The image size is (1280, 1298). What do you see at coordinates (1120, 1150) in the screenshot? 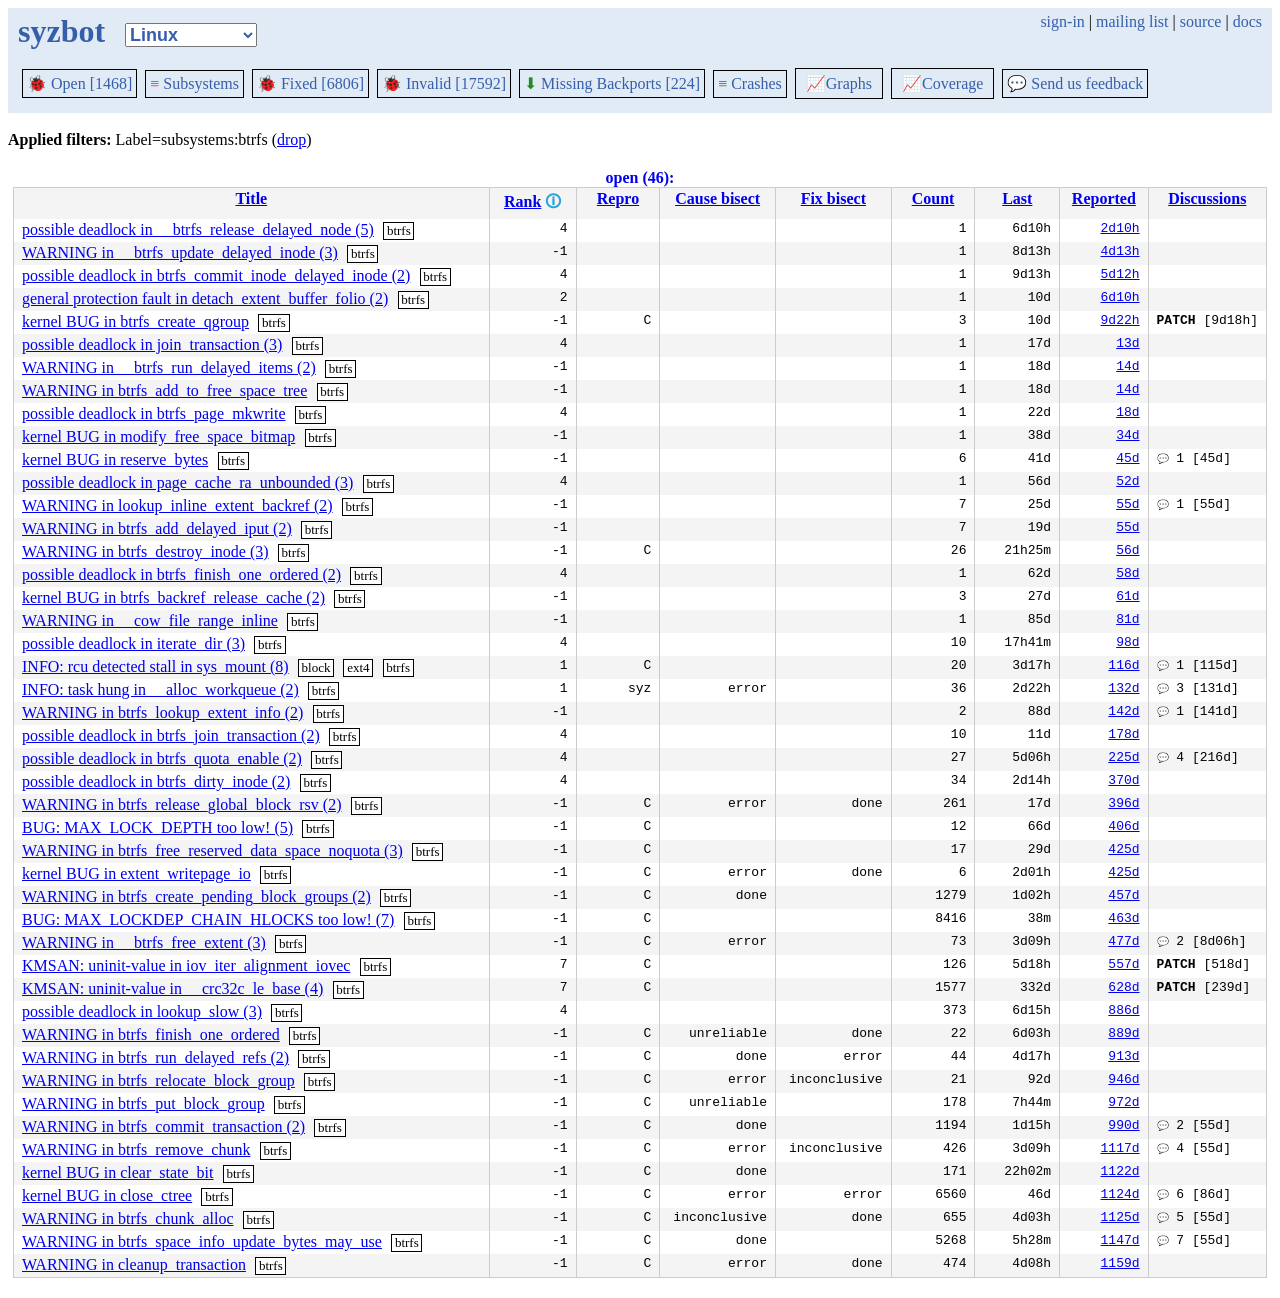
I see `1117d` at bounding box center [1120, 1150].